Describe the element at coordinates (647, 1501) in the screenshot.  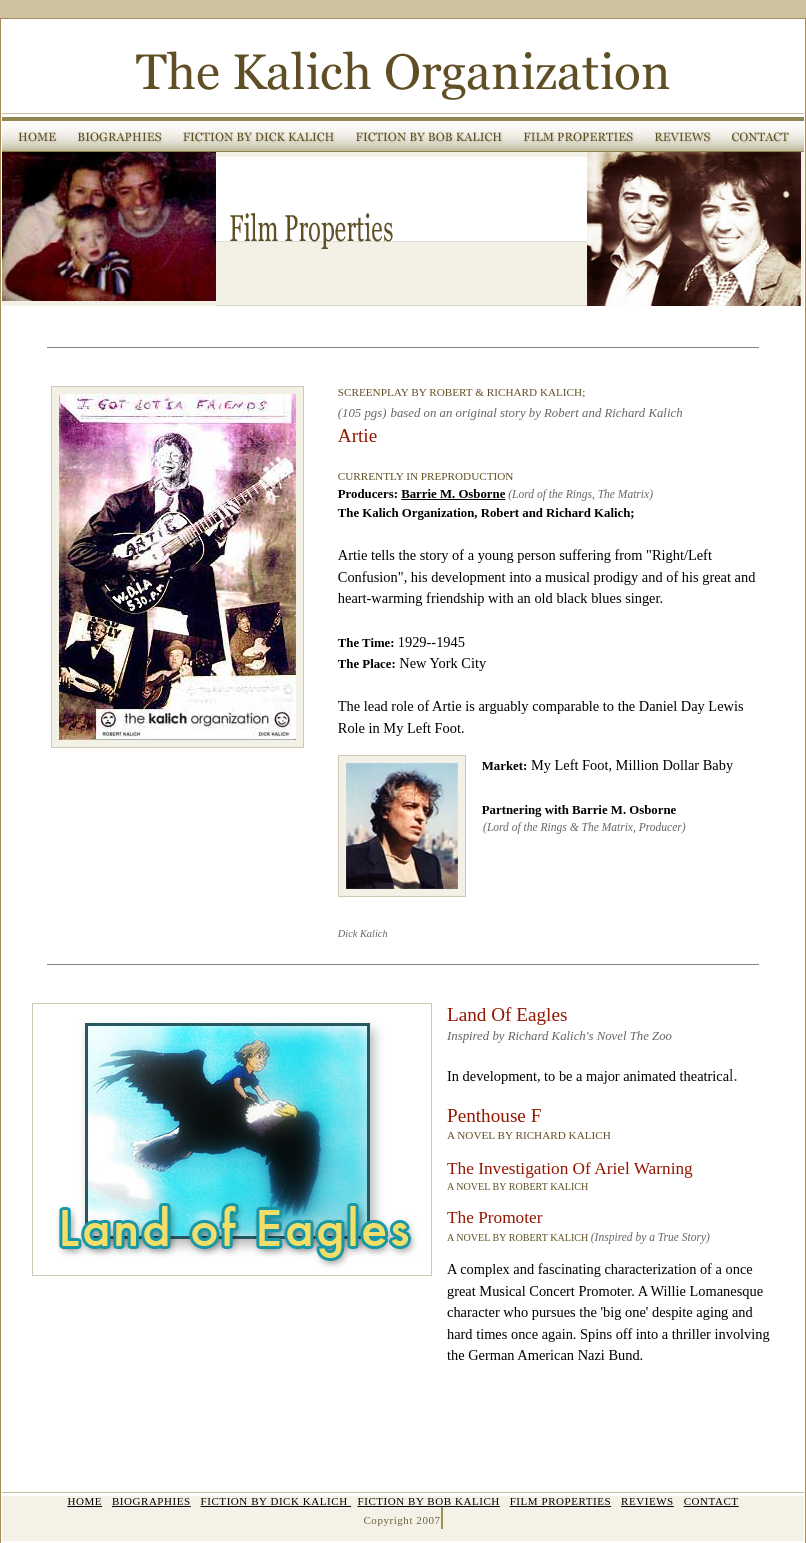
I see `REVIEWS` at that location.